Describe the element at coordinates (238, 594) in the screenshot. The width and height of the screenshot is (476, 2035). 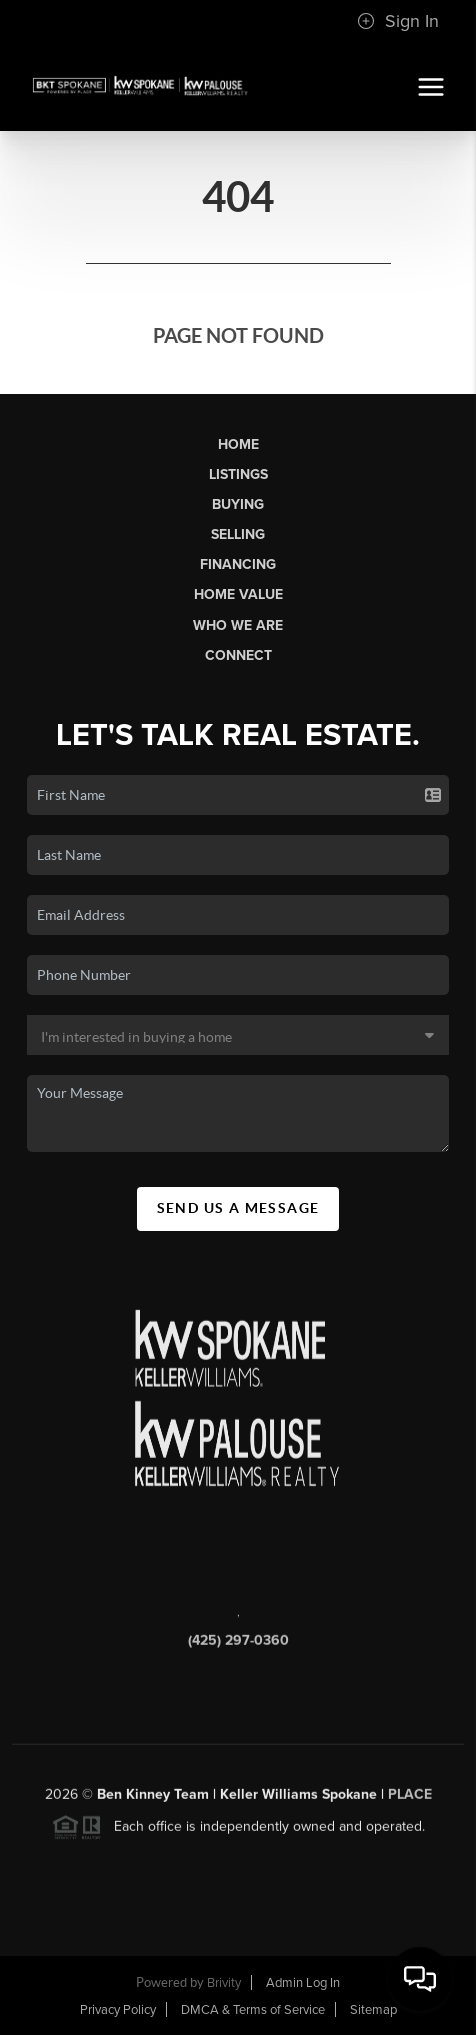
I see `Home Value` at that location.